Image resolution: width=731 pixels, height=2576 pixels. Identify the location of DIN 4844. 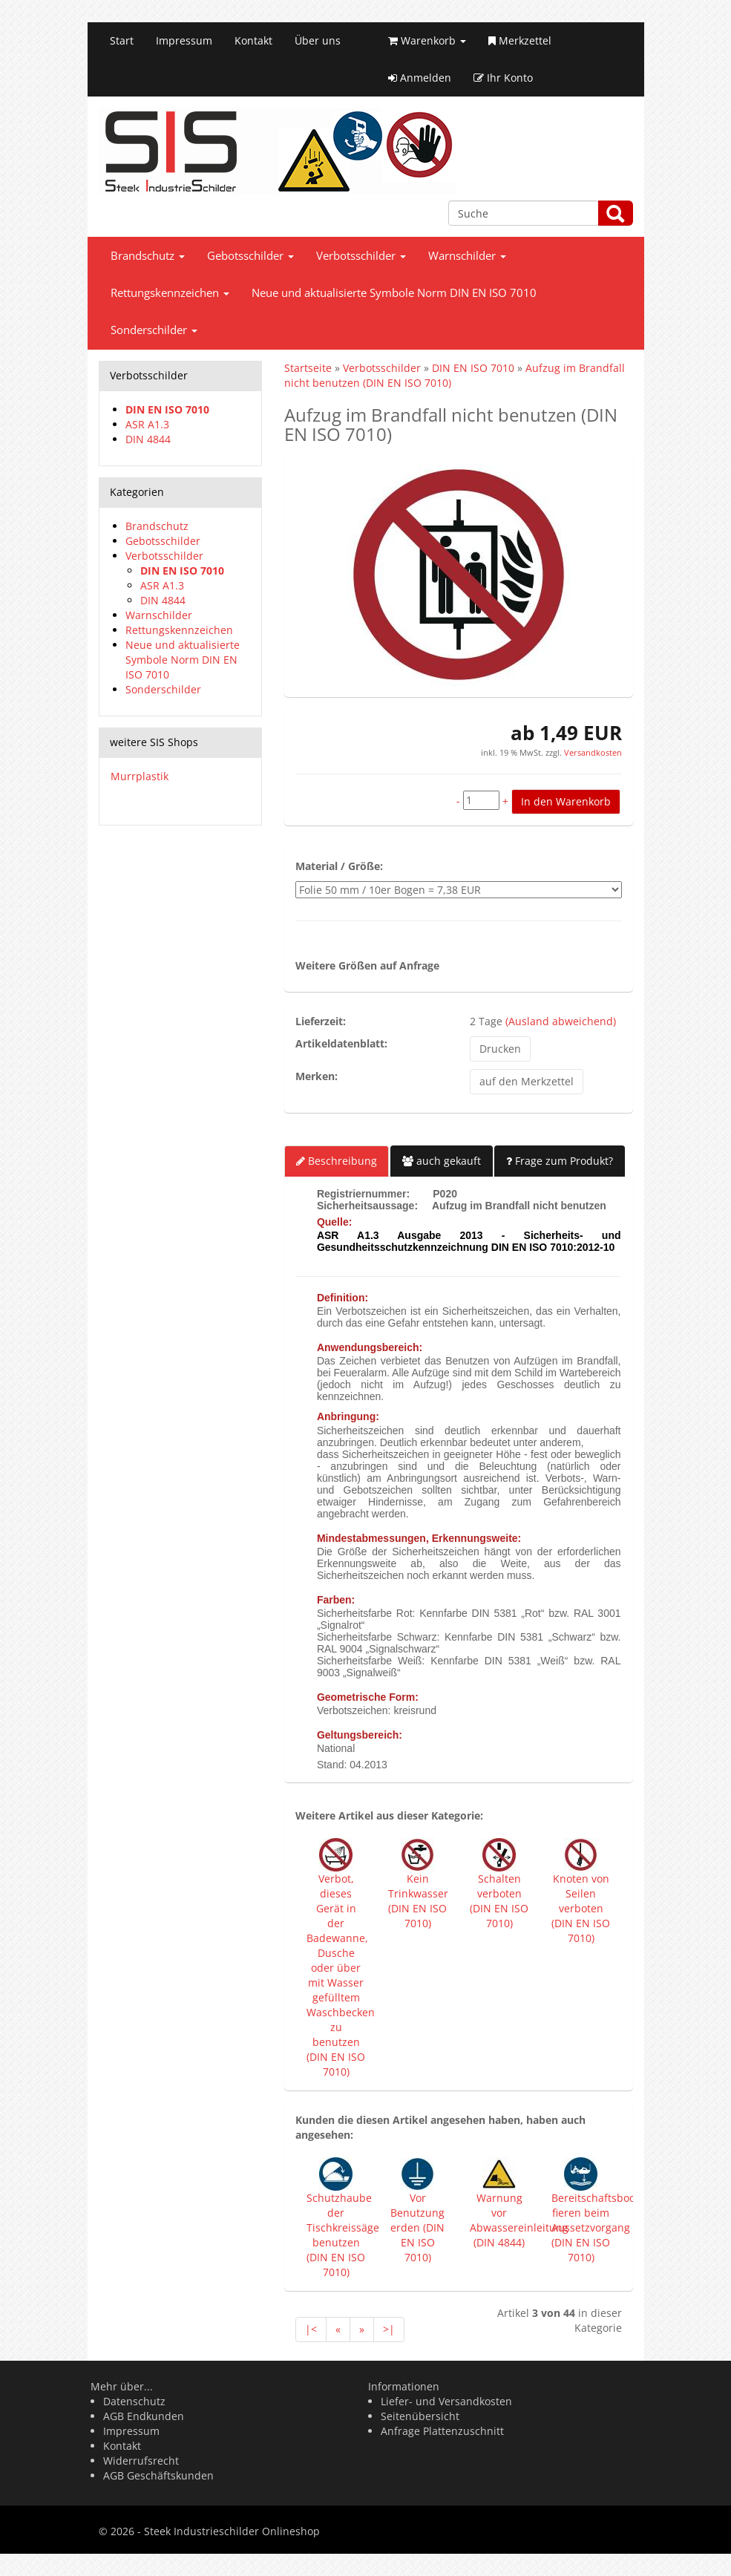
(148, 439).